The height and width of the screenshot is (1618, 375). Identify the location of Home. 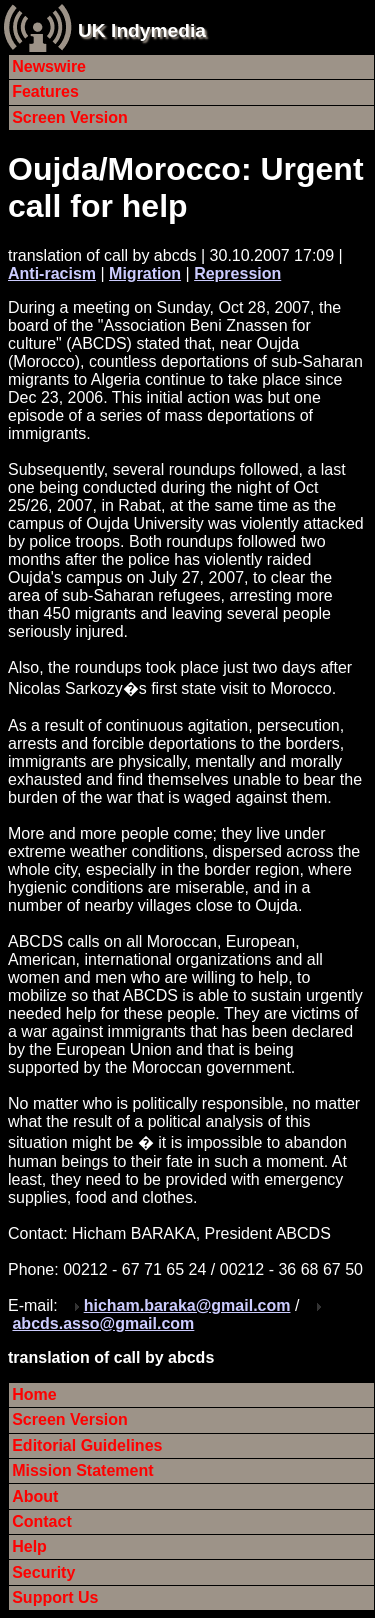
(34, 1394).